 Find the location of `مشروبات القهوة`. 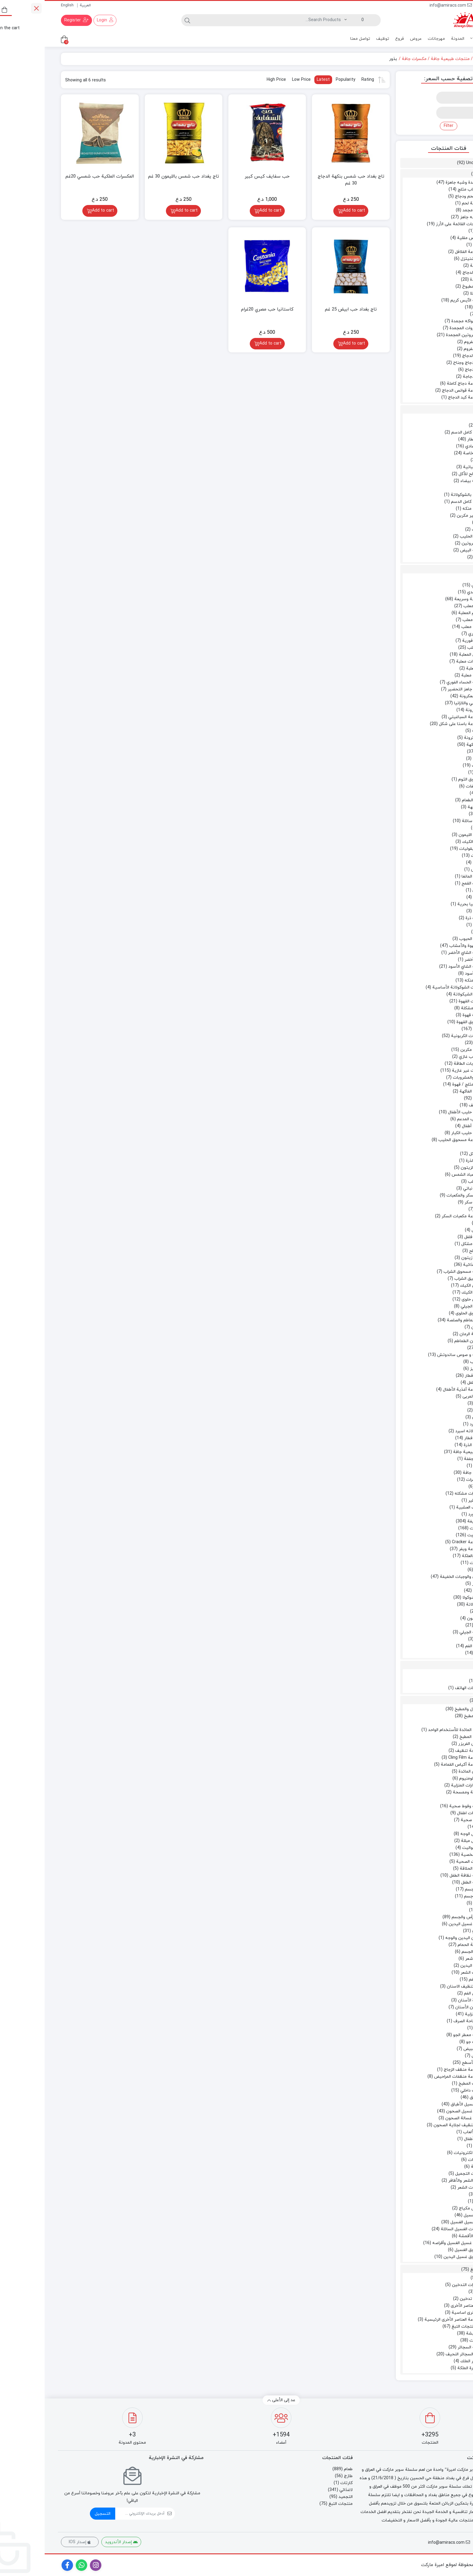

مشروبات القهوة is located at coordinates (428, 1001).